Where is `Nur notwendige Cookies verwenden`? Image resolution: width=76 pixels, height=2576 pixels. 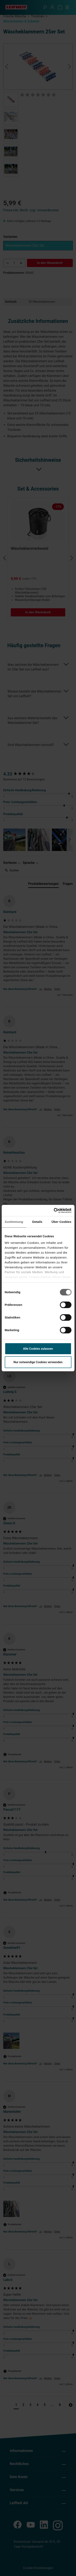 Nur notwendige Cookies verwenden is located at coordinates (38, 1362).